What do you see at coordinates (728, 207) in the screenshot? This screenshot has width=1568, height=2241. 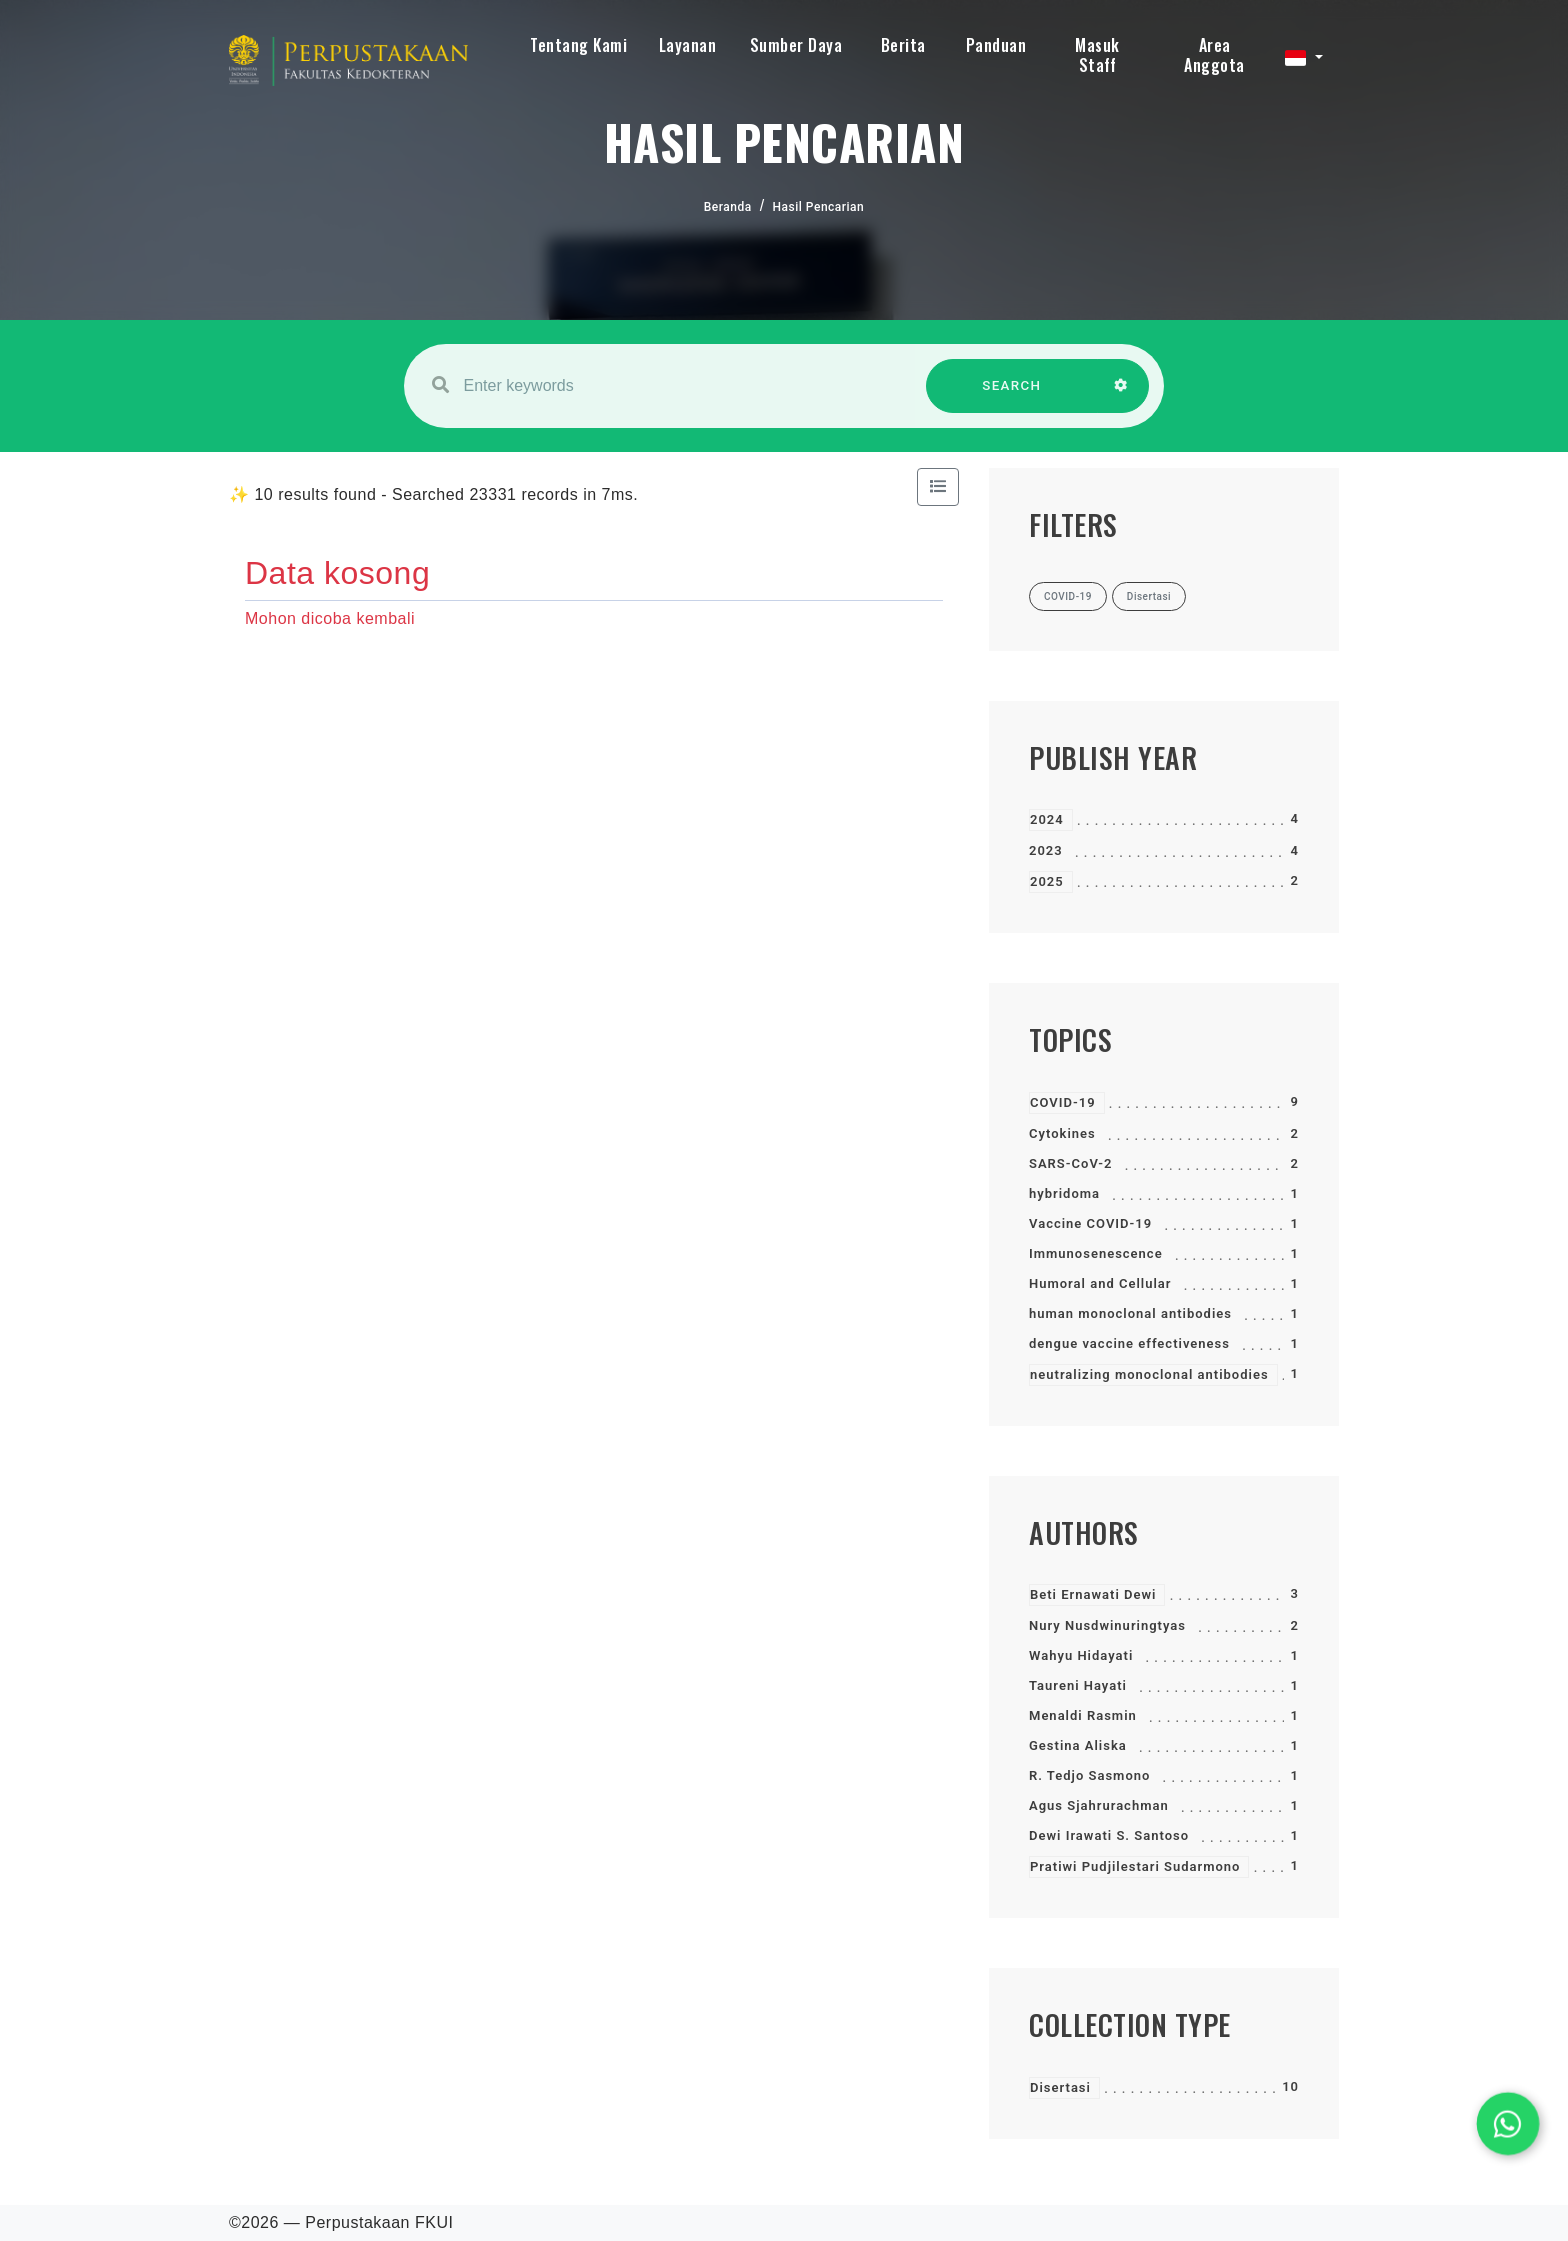 I see `Beranda` at bounding box center [728, 207].